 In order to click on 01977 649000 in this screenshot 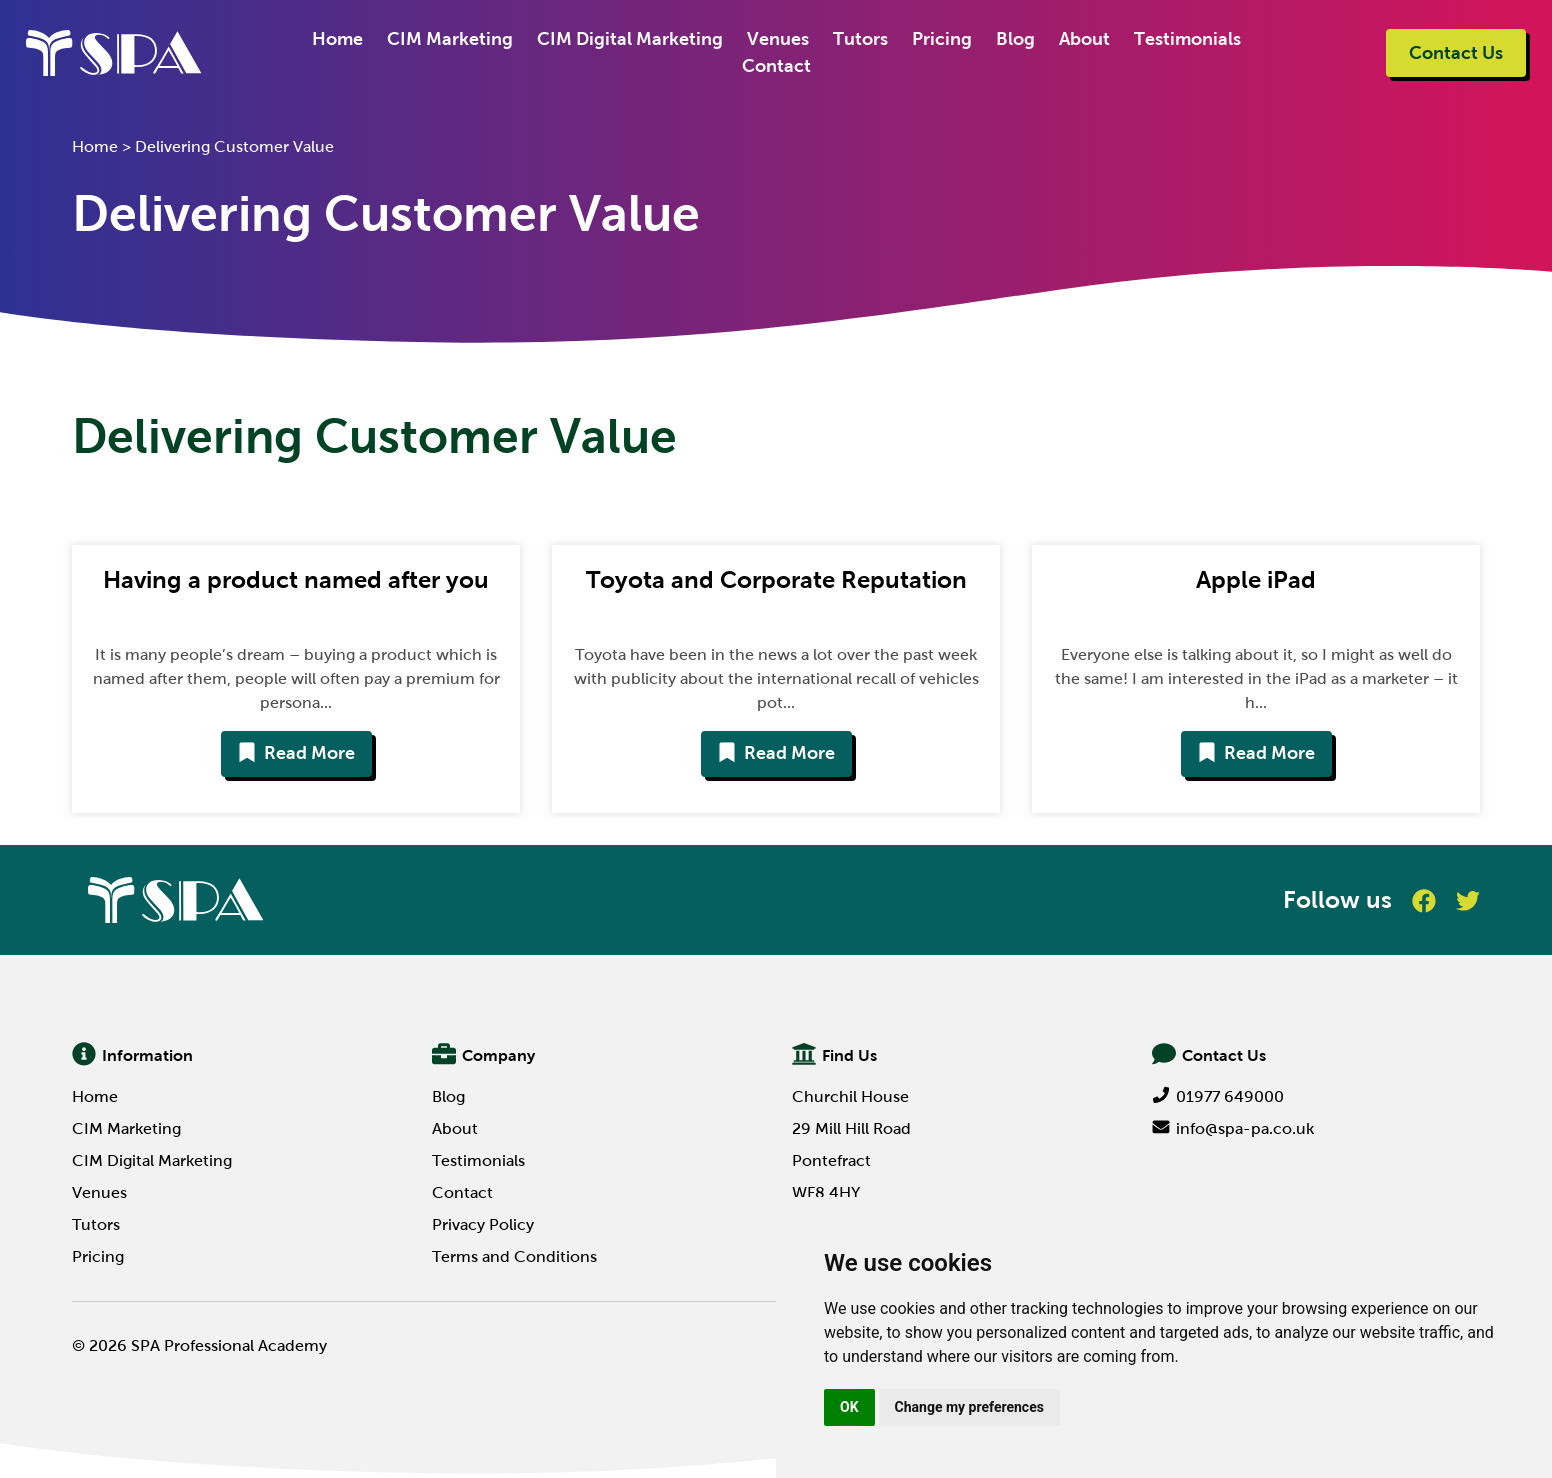, I will do `click(1218, 1096)`.